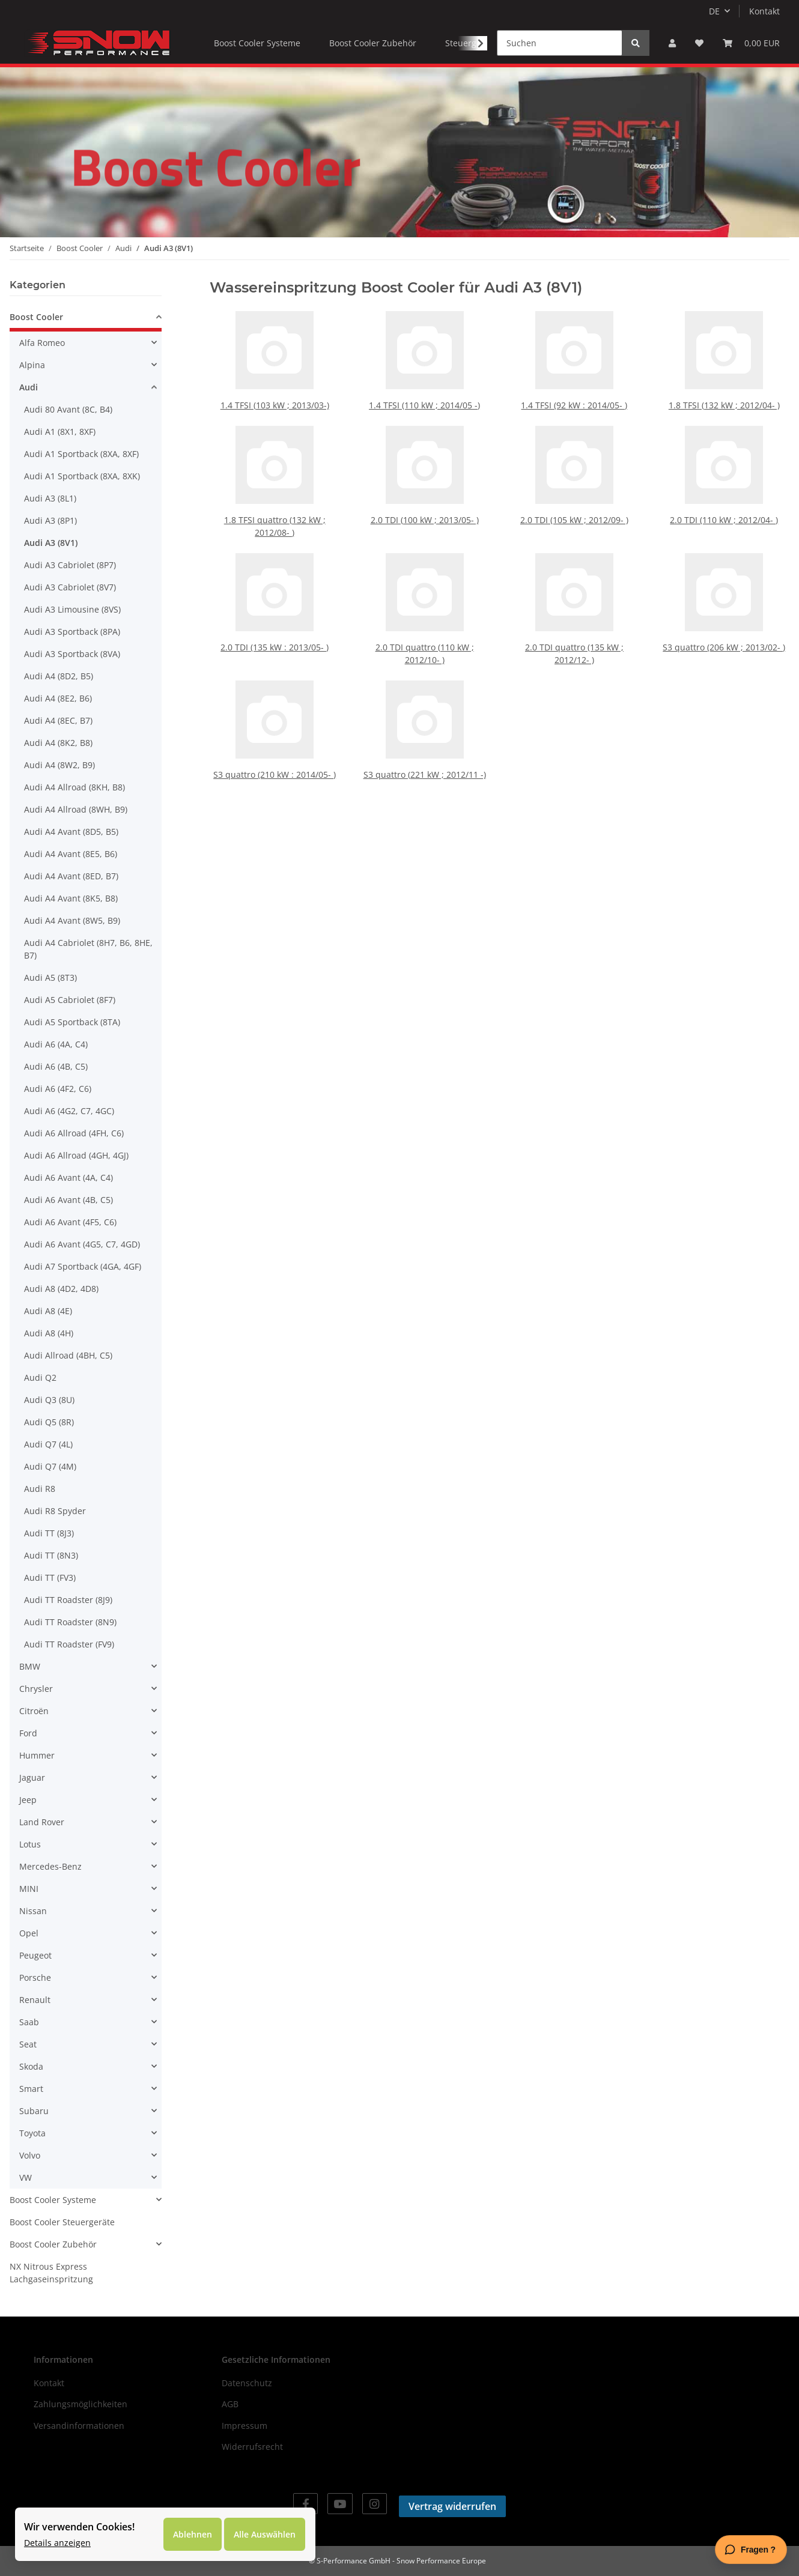  I want to click on Boost Cooler Zubehör, so click(53, 2244).